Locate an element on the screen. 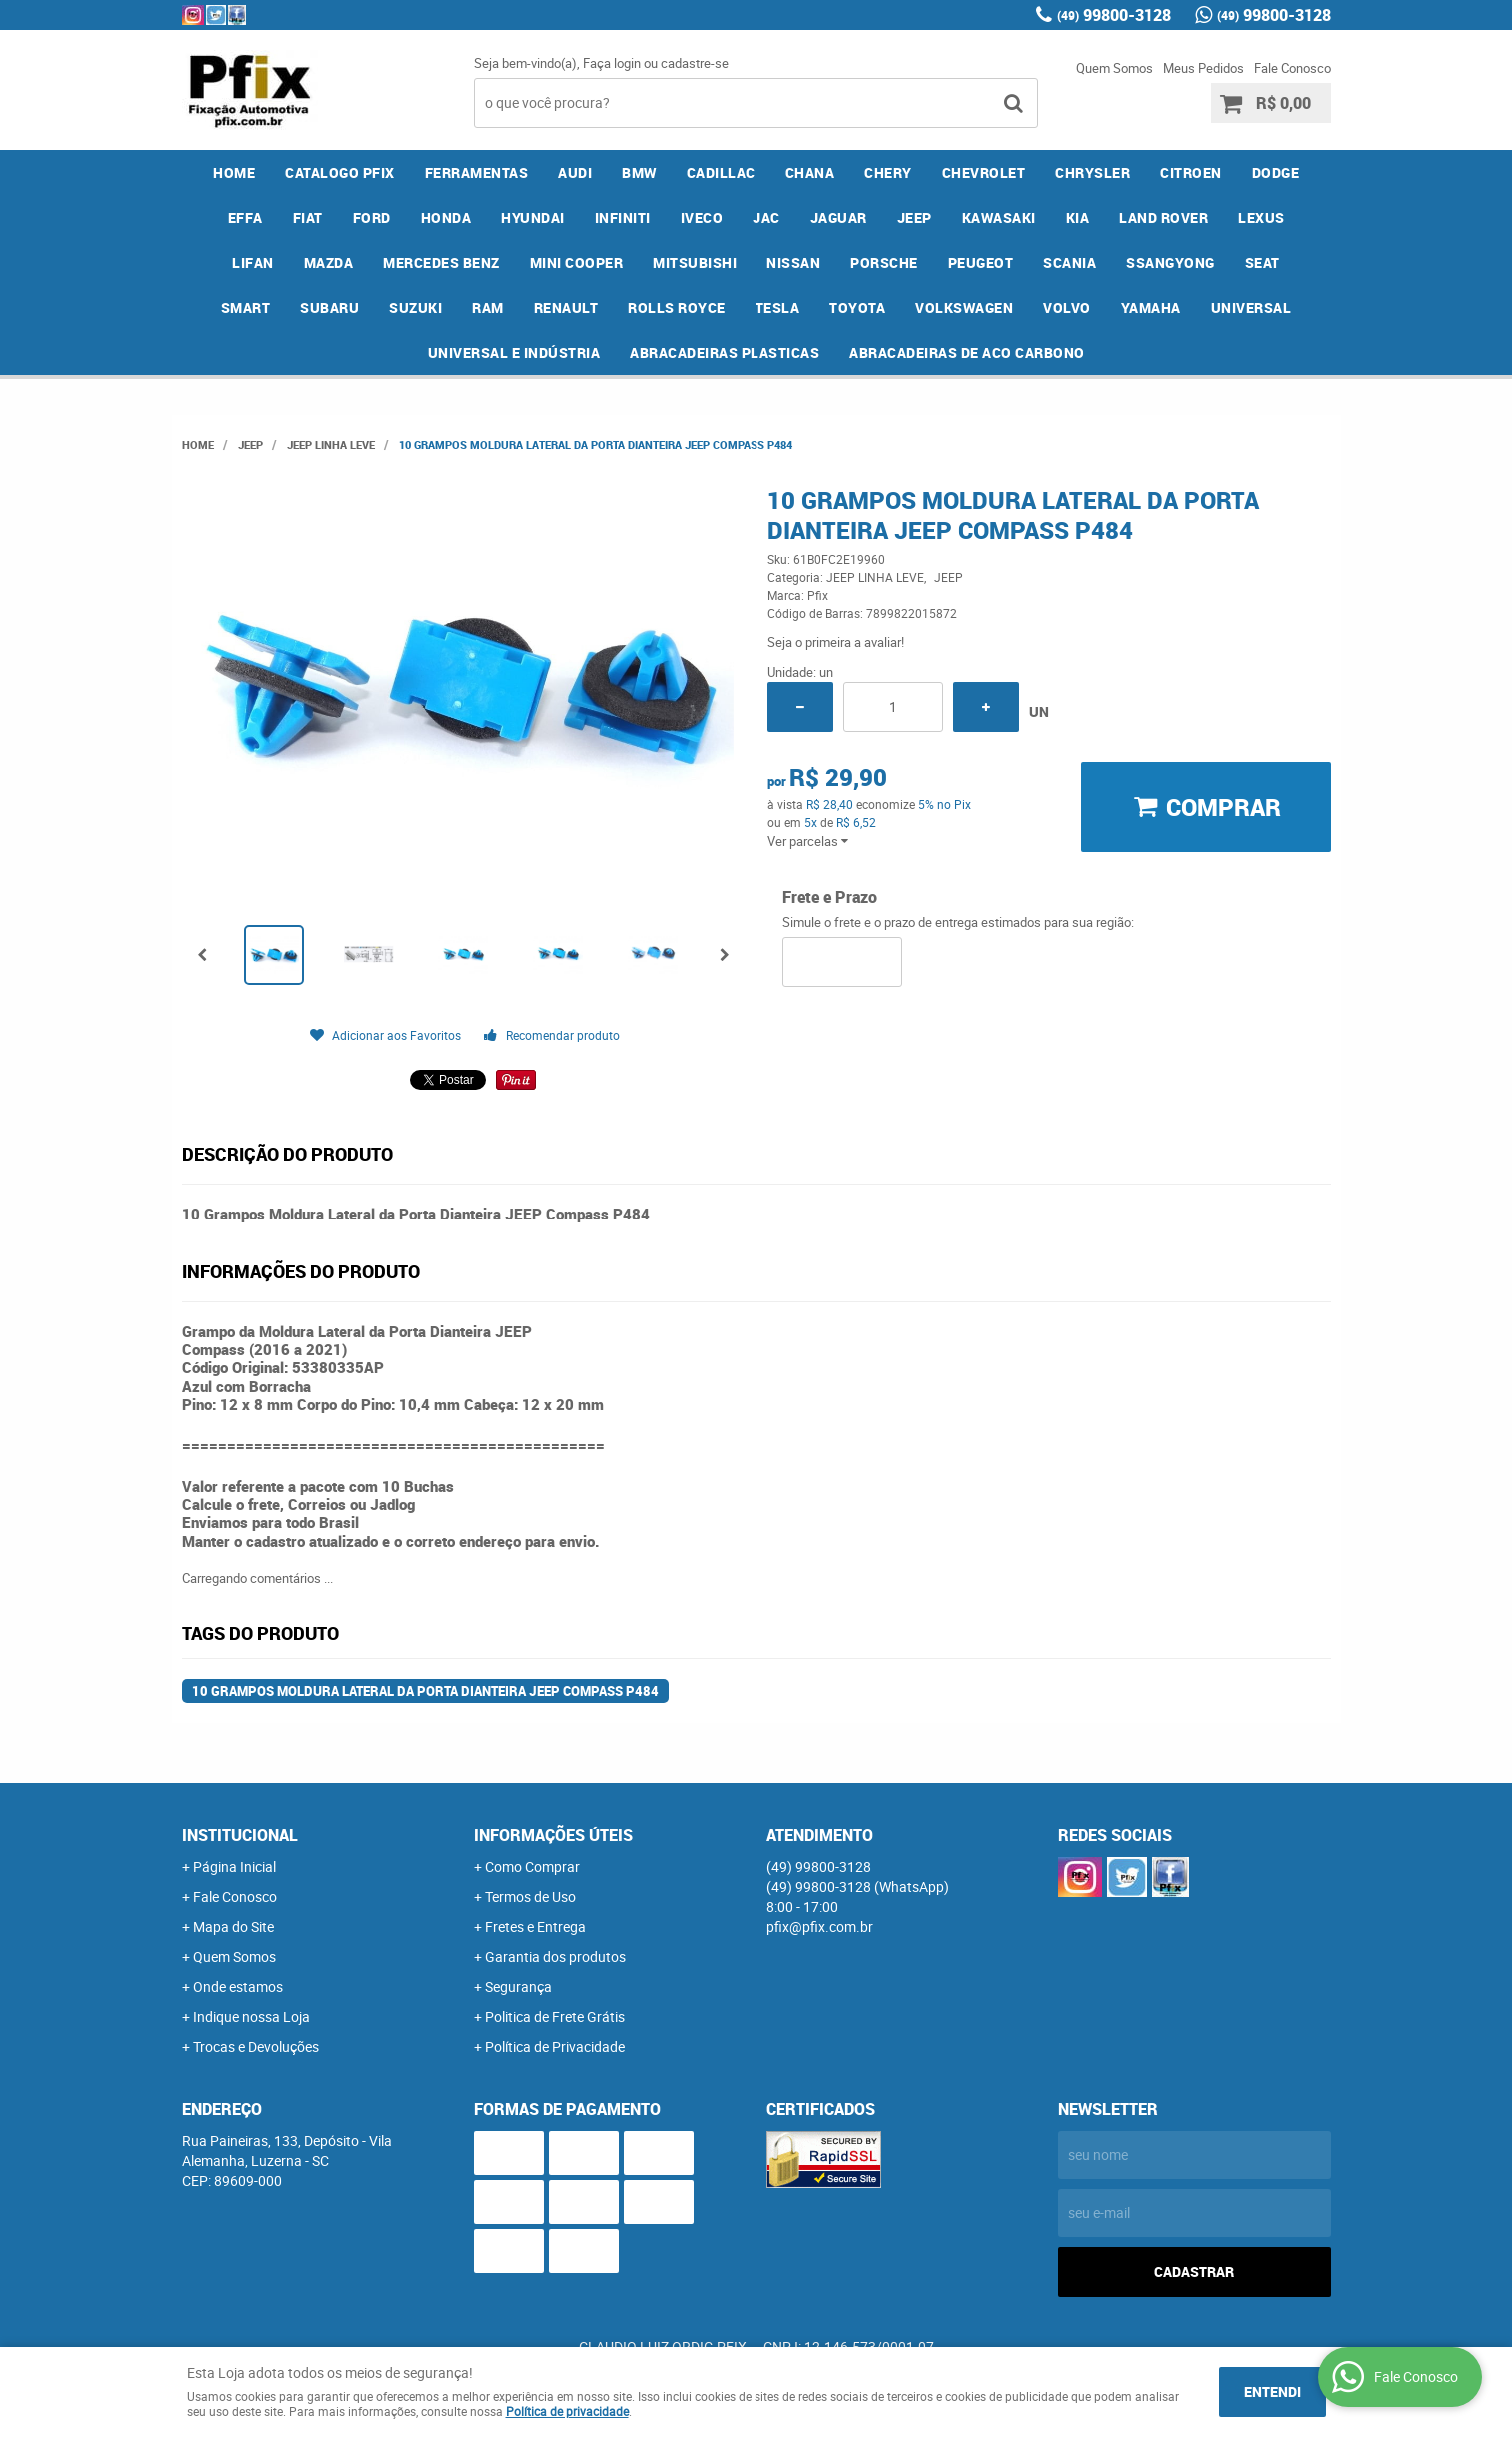  MERCEDES BENZ is located at coordinates (441, 262).